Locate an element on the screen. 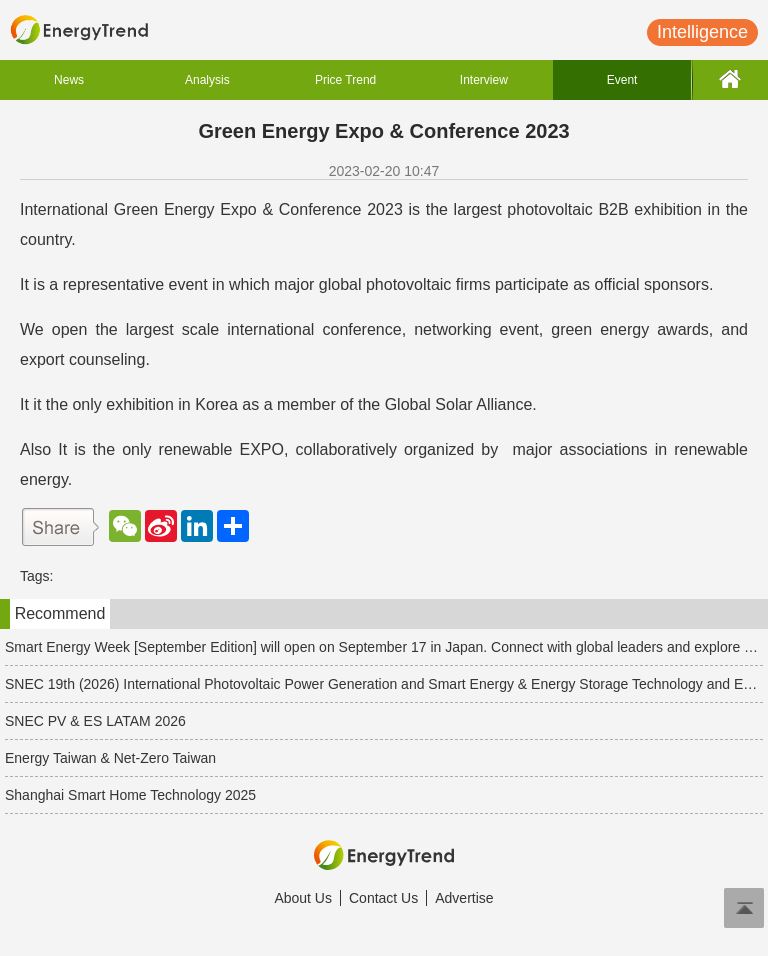  Contact Us is located at coordinates (383, 898).